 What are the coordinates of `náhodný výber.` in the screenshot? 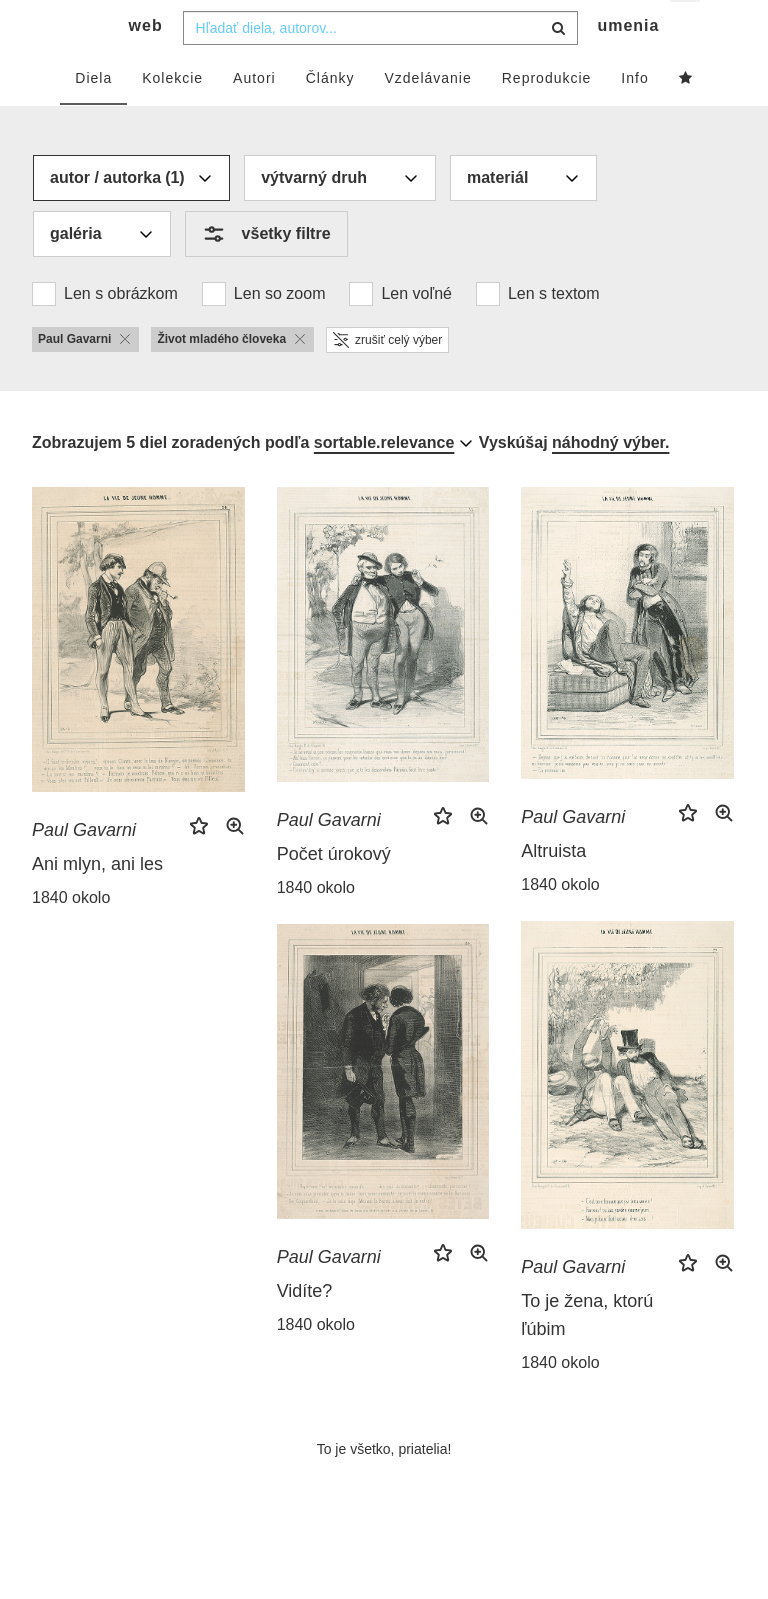 It's located at (610, 481).